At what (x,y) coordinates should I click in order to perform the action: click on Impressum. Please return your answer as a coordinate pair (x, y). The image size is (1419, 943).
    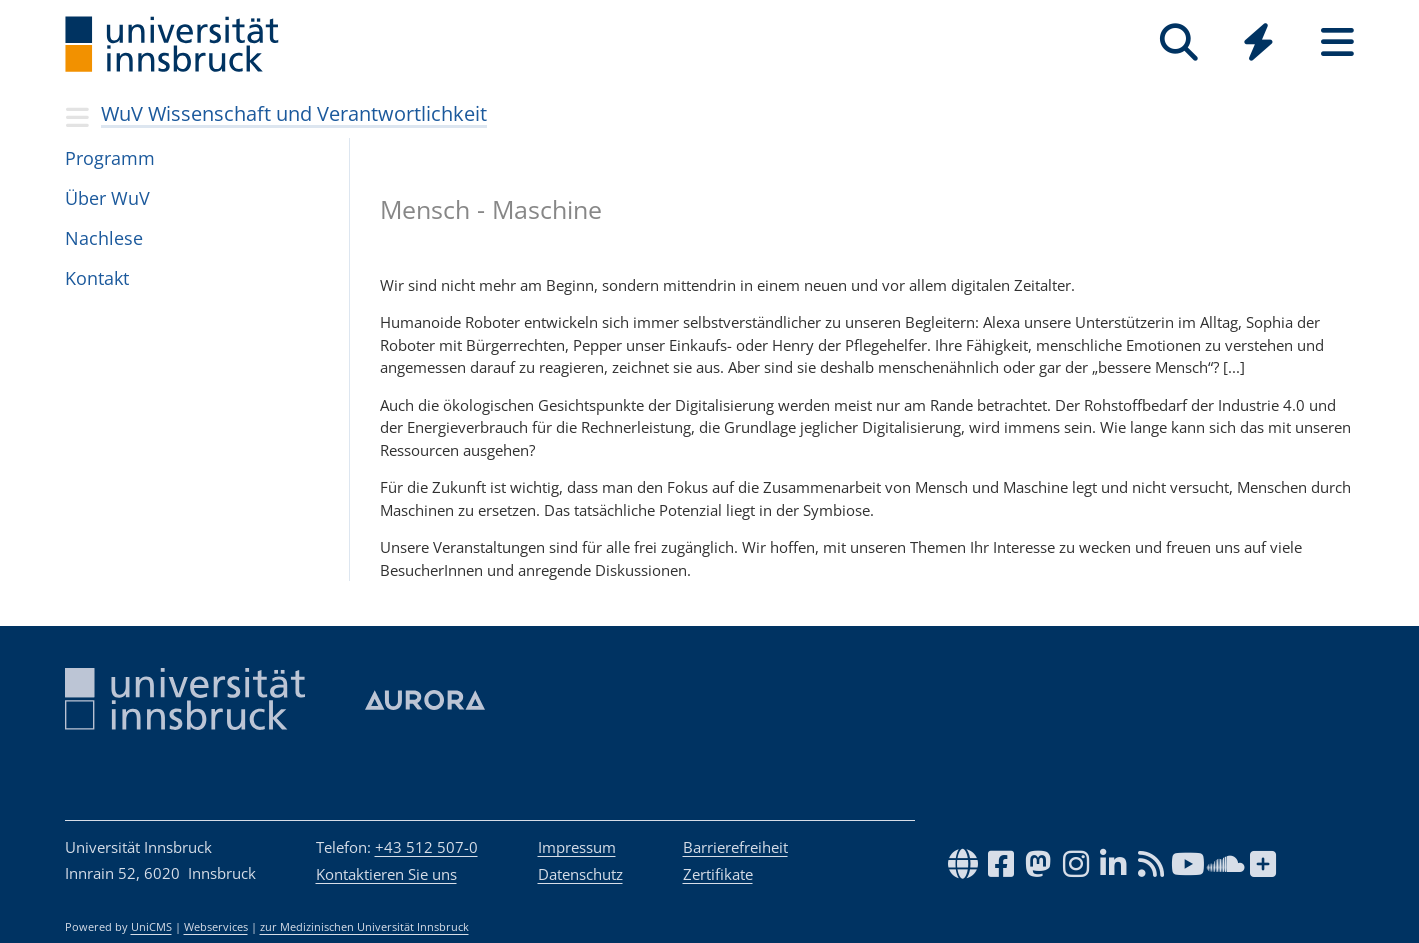
    Looking at the image, I should click on (577, 847).